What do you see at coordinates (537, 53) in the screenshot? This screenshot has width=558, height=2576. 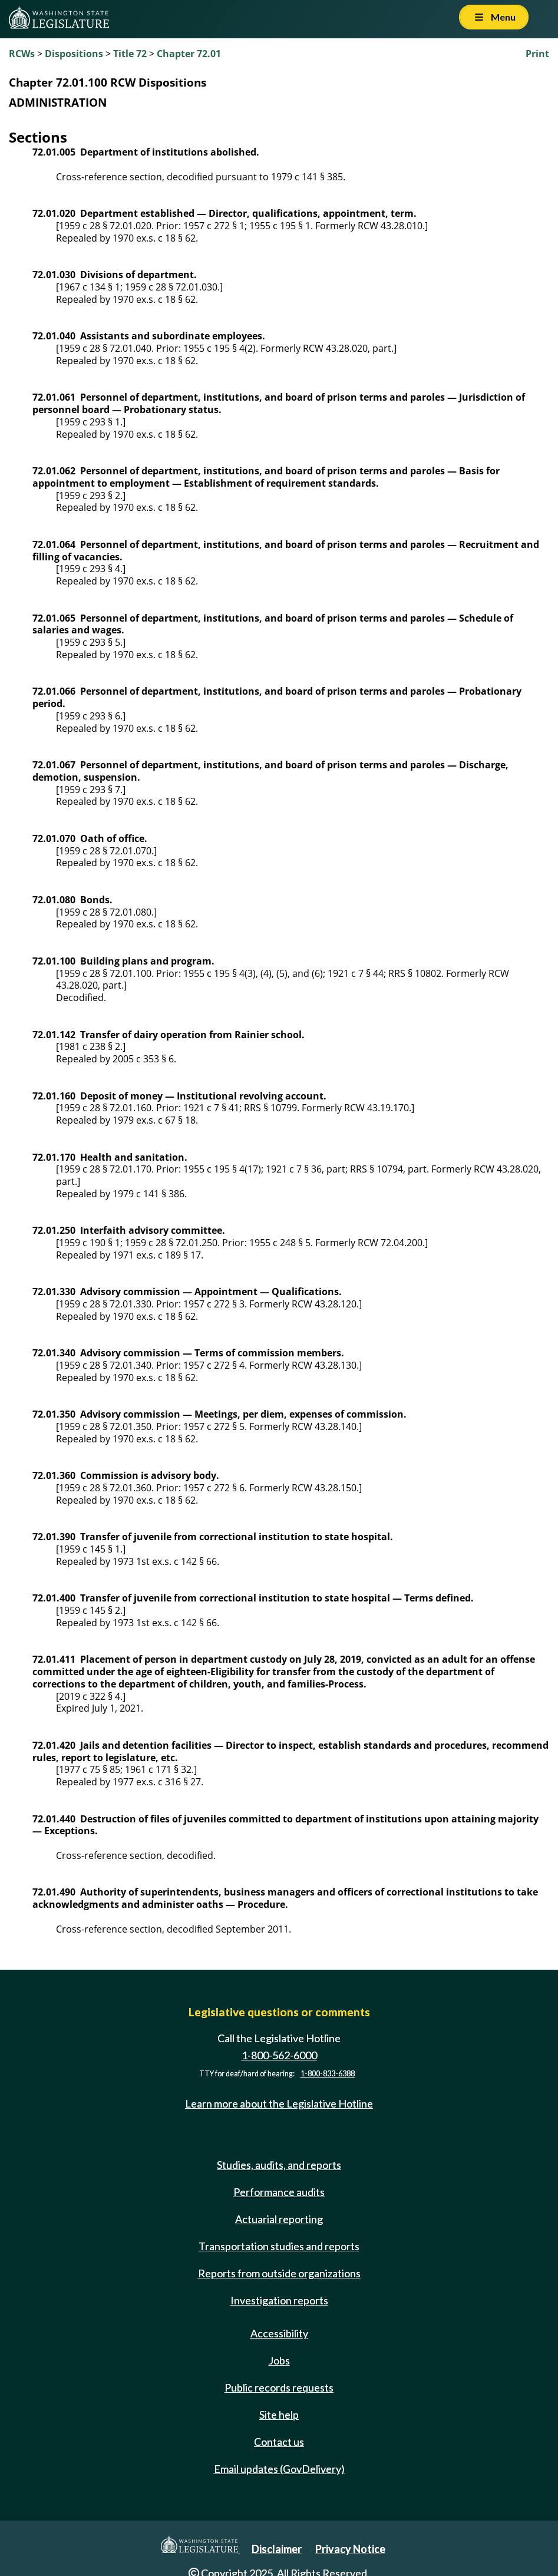 I see `Print` at bounding box center [537, 53].